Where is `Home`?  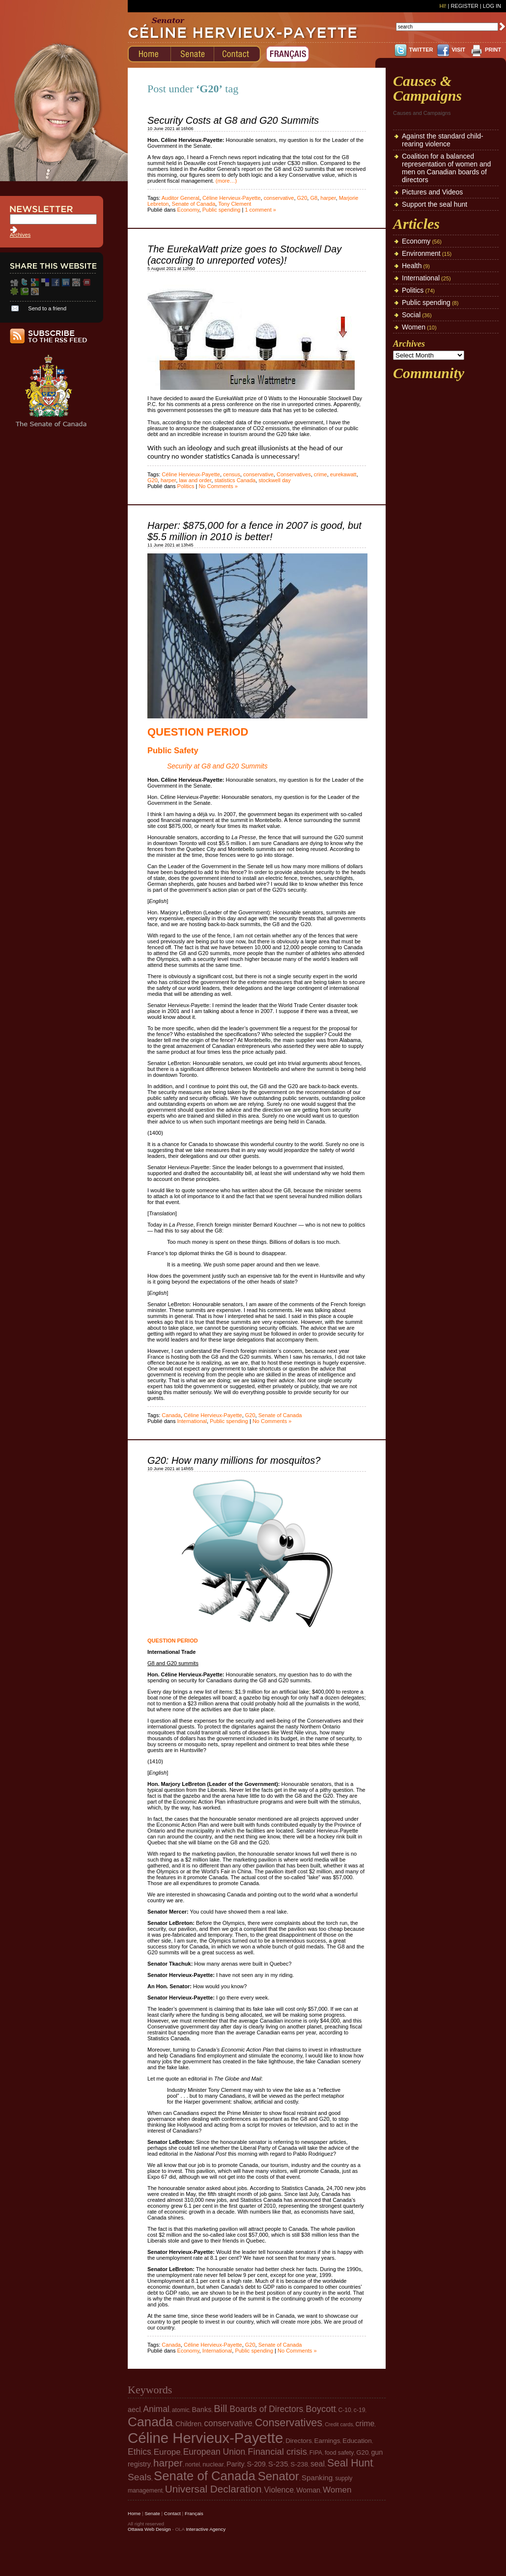 Home is located at coordinates (134, 2513).